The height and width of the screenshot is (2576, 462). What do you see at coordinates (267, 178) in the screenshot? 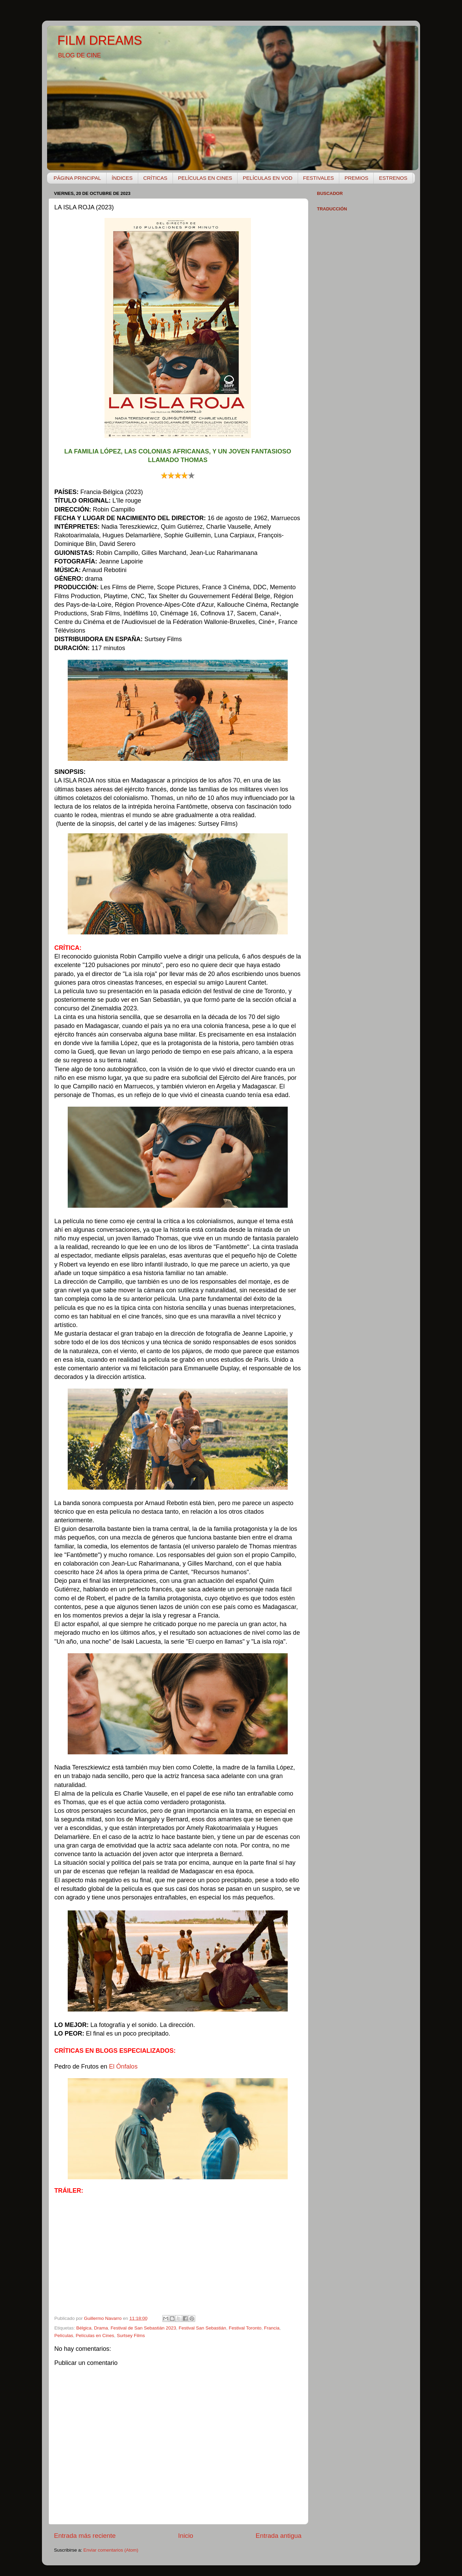
I see `PELÍCULAS EN VOD` at bounding box center [267, 178].